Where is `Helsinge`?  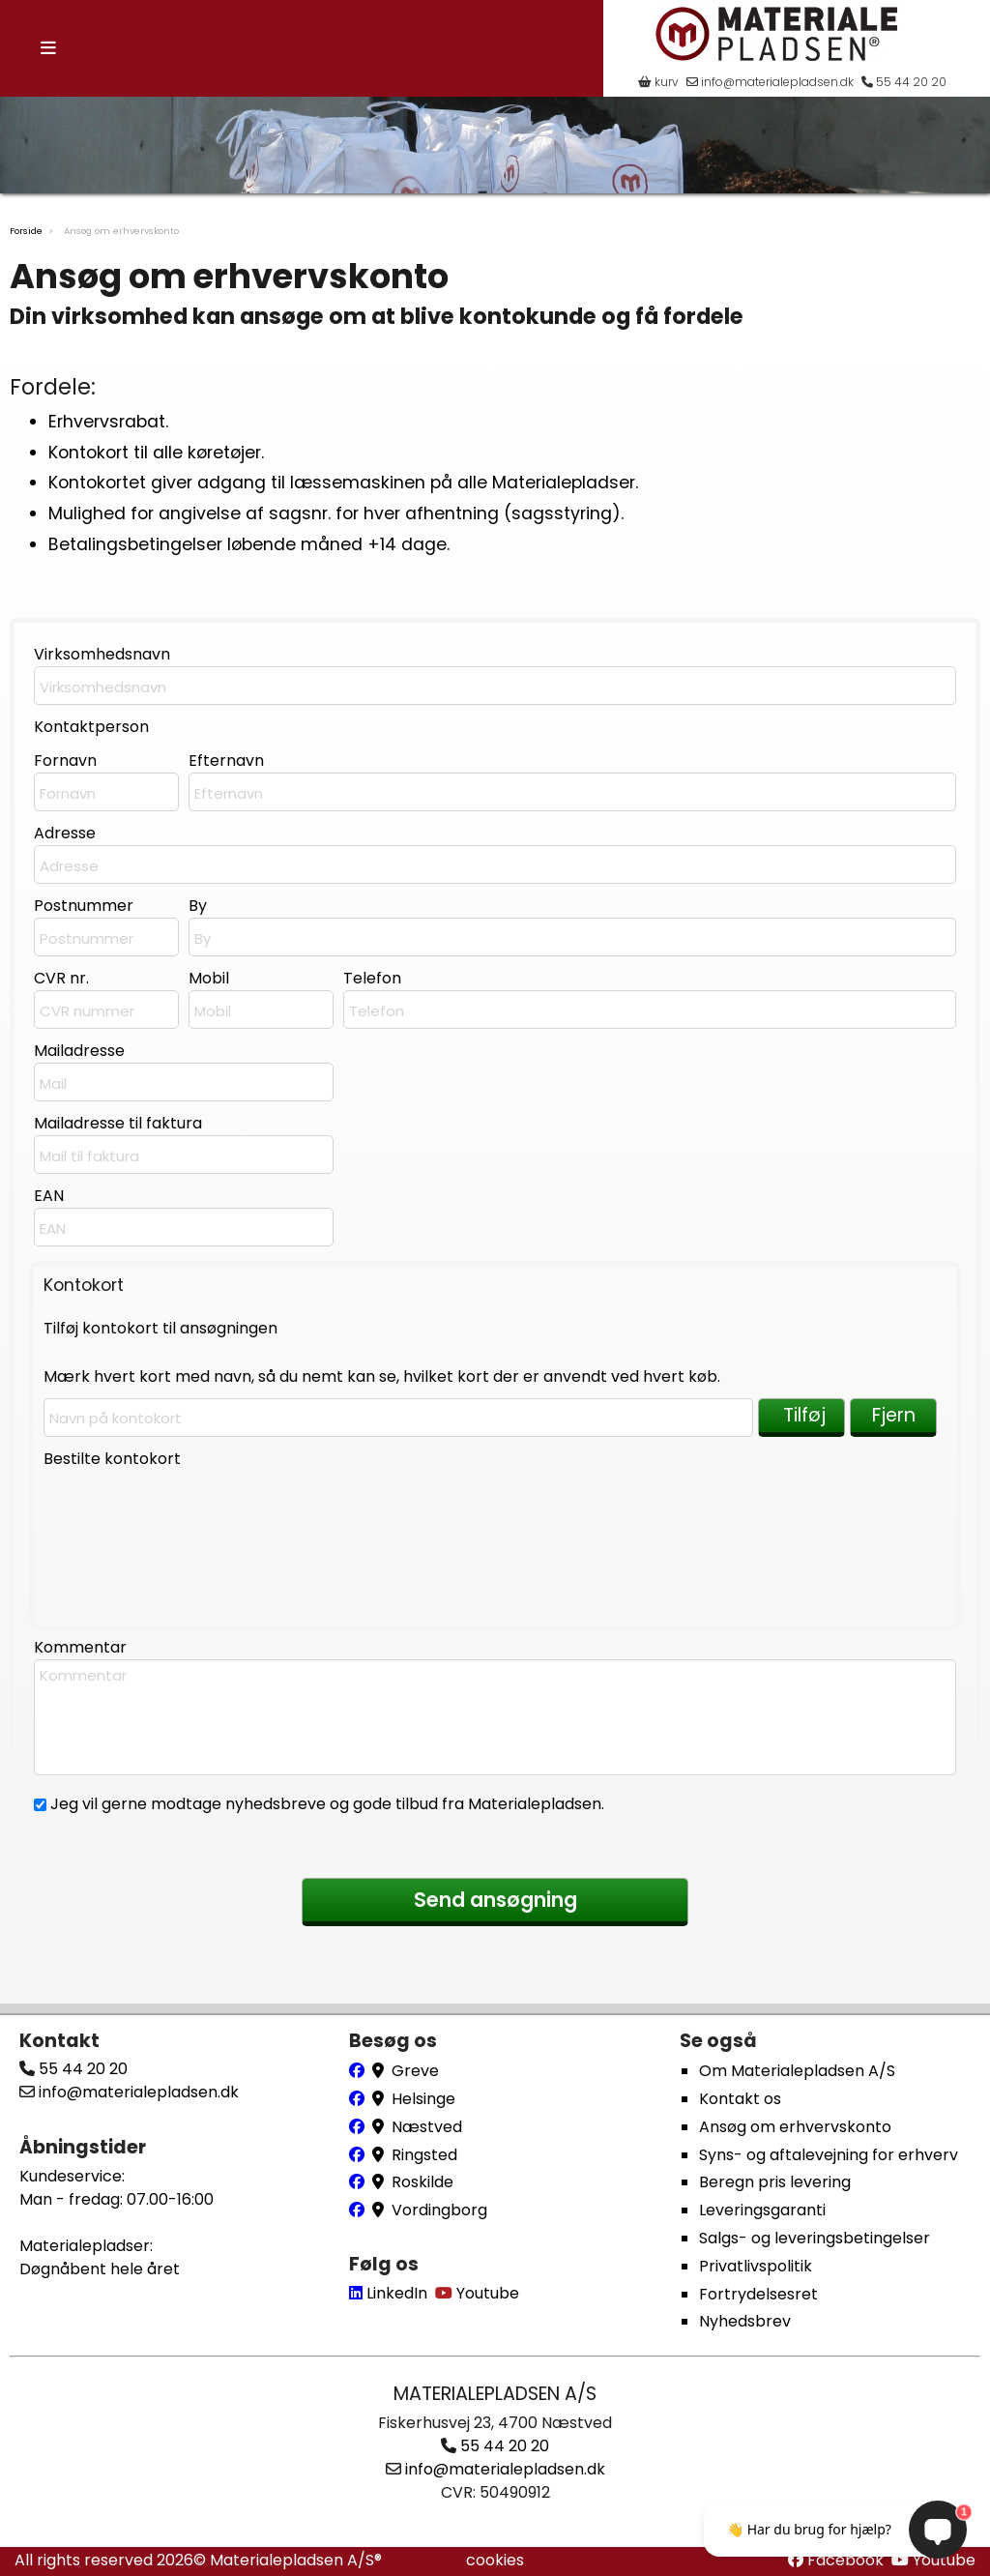
Helsinge is located at coordinates (423, 2099).